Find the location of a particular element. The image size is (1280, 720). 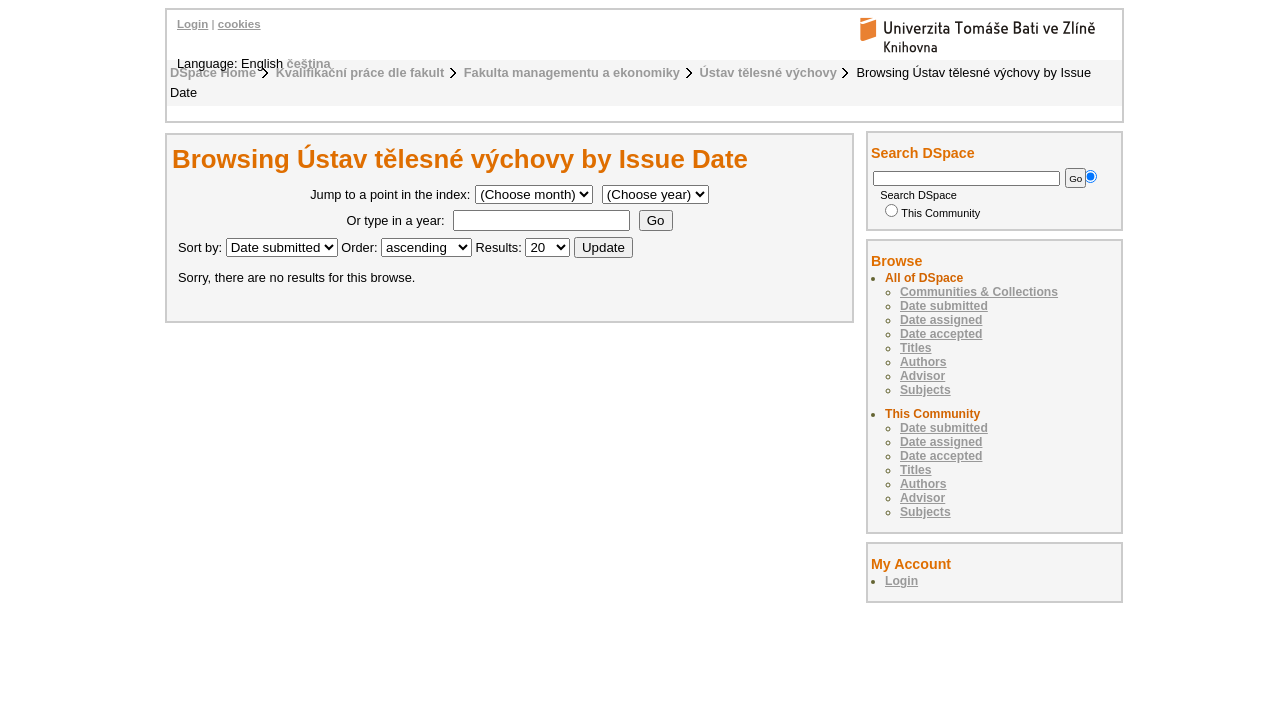

Date submitted is located at coordinates (944, 306).